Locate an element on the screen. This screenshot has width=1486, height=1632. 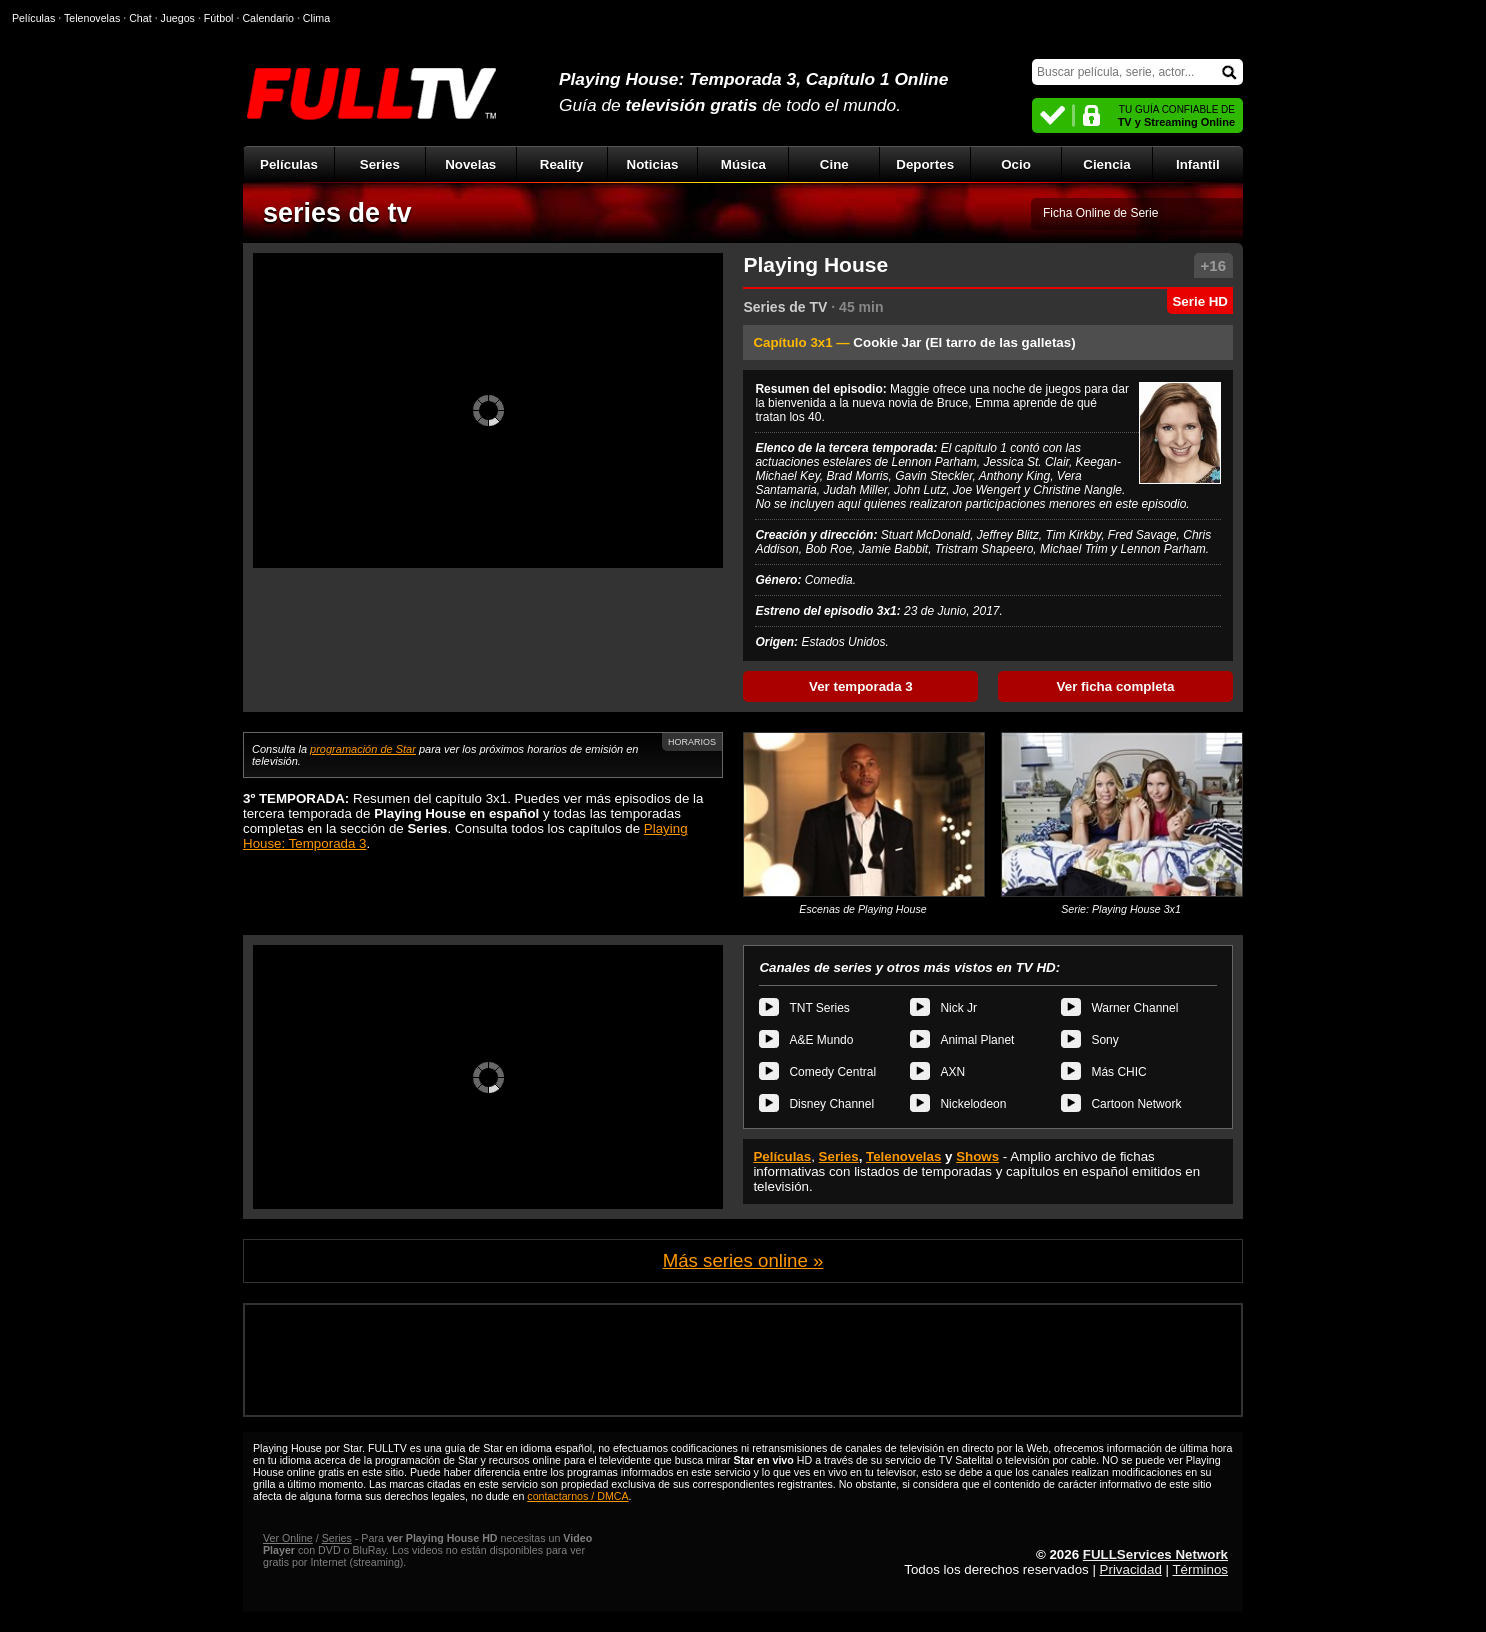
Disney Channel is located at coordinates (831, 1104).